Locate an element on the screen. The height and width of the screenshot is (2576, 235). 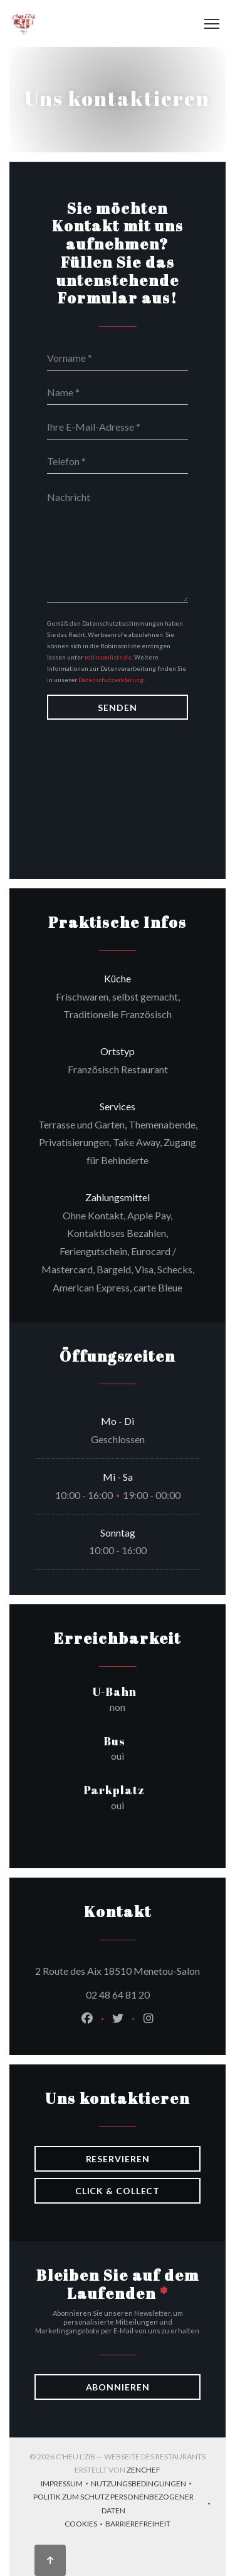
[Nachricht] is located at coordinates (117, 542).